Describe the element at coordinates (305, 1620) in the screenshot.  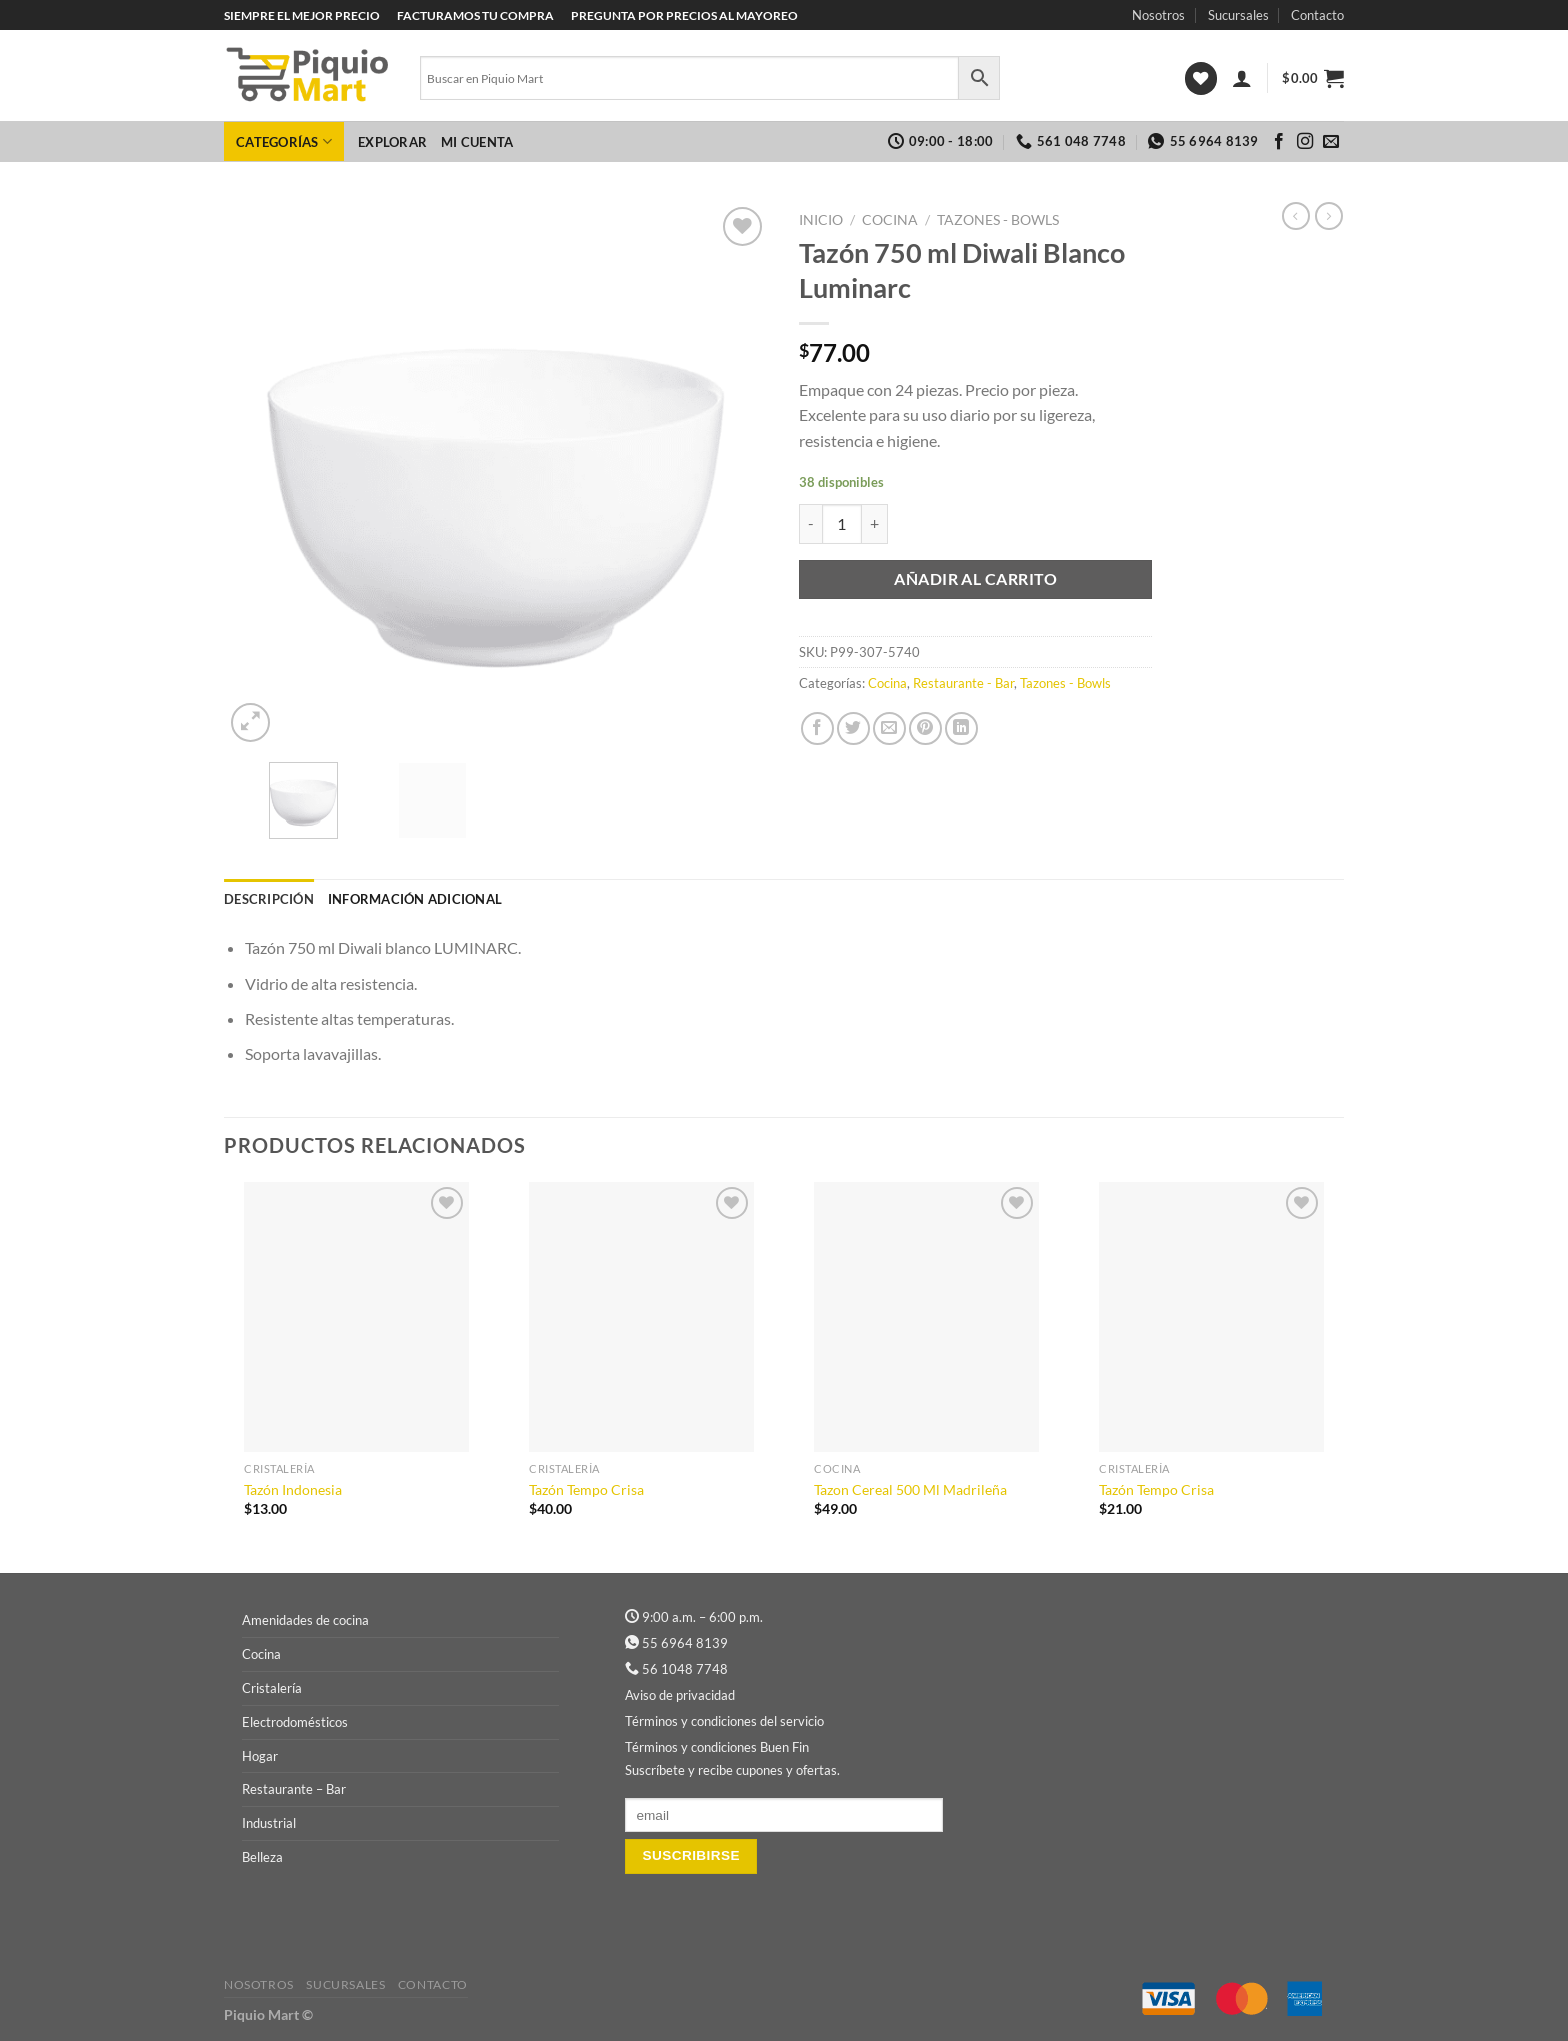
I see `Amenidades de cocina` at that location.